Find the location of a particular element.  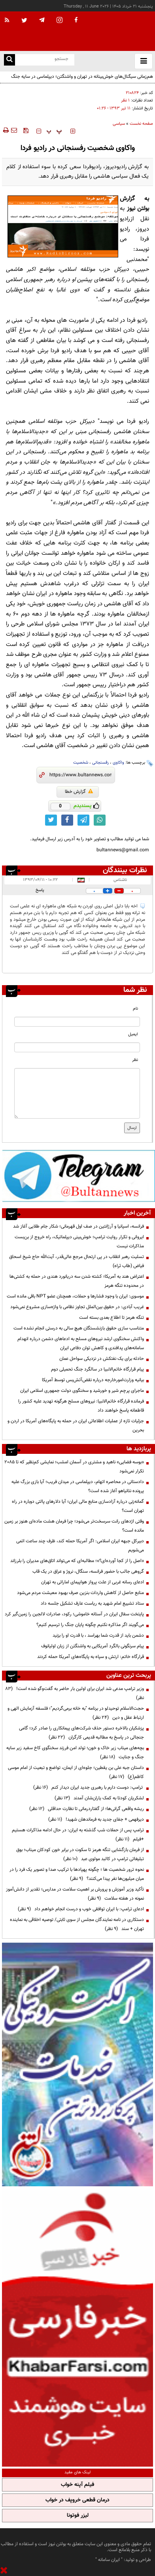

نظرات بینندگان is located at coordinates (125, 870).